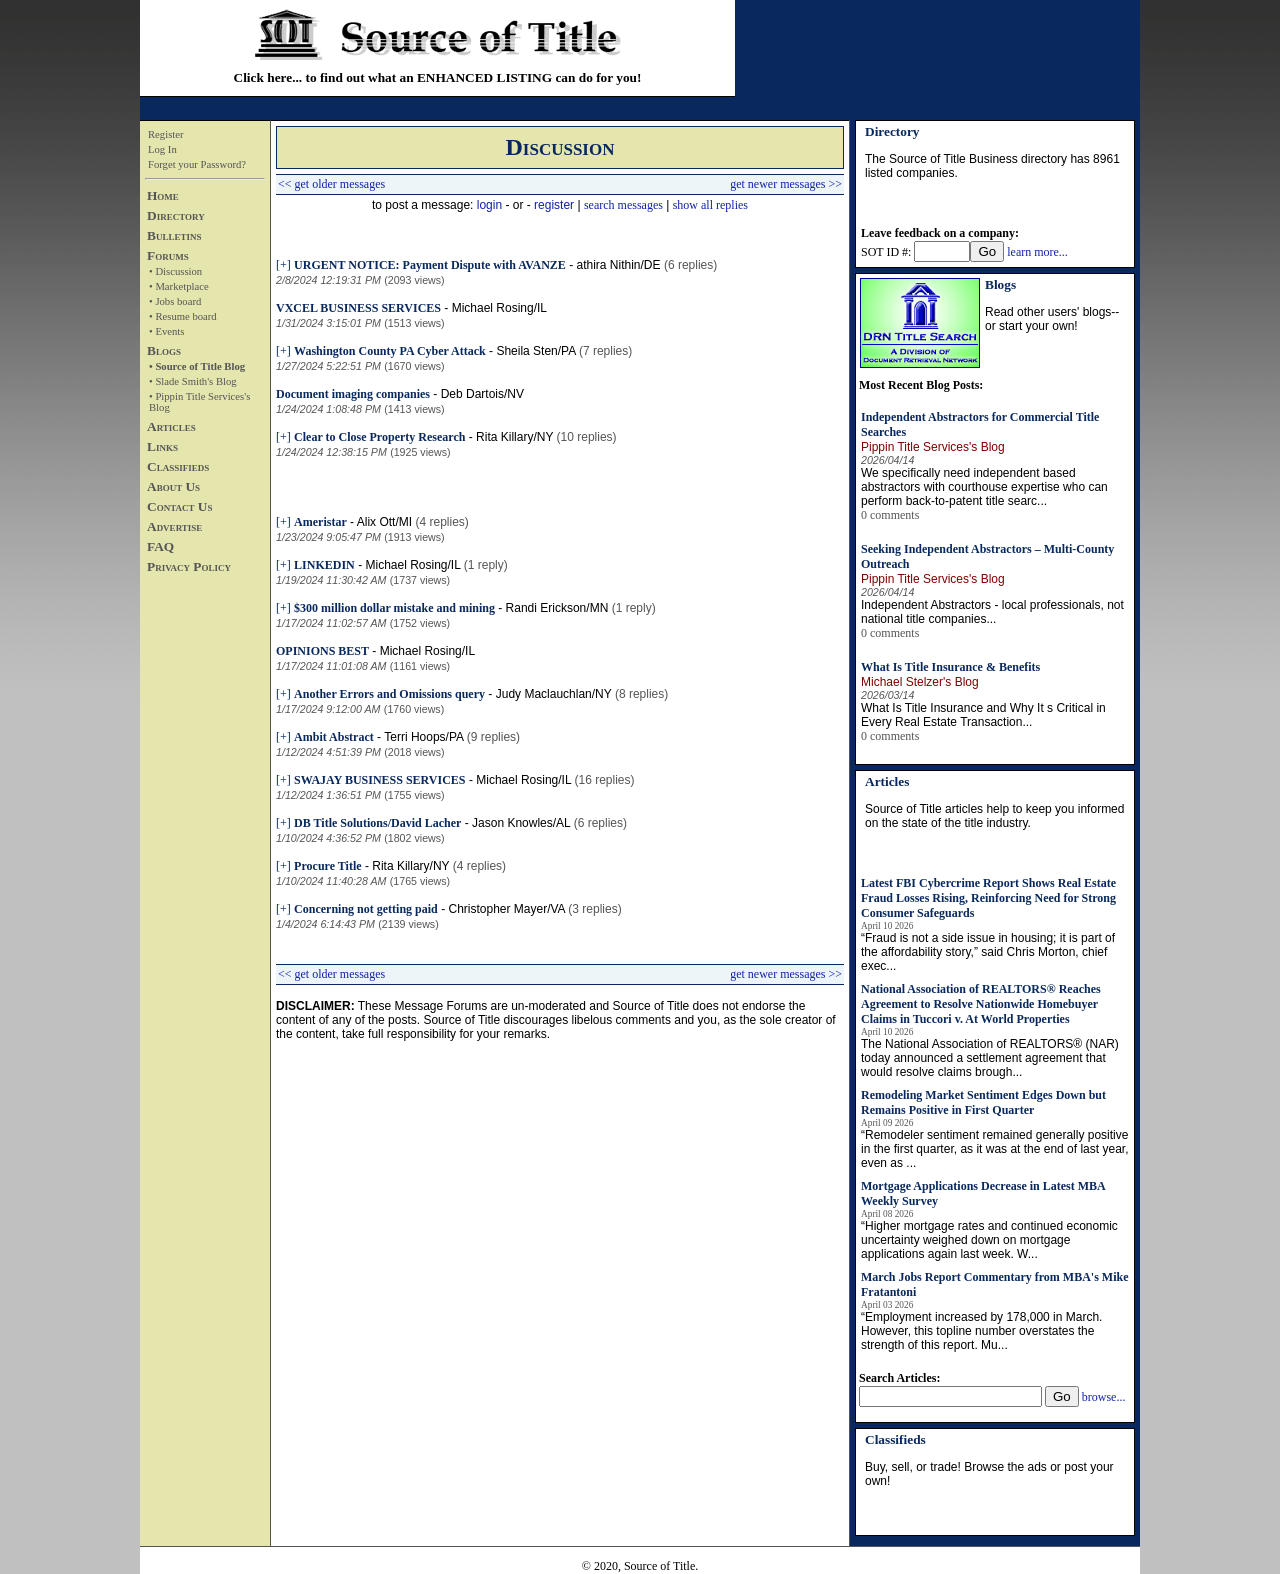 This screenshot has height=1574, width=1280. Describe the element at coordinates (988, 952) in the screenshot. I see `“Fraud is not a side issue in housing; it is part of the affordability story,” said Chris Morton, chief exec...` at that location.